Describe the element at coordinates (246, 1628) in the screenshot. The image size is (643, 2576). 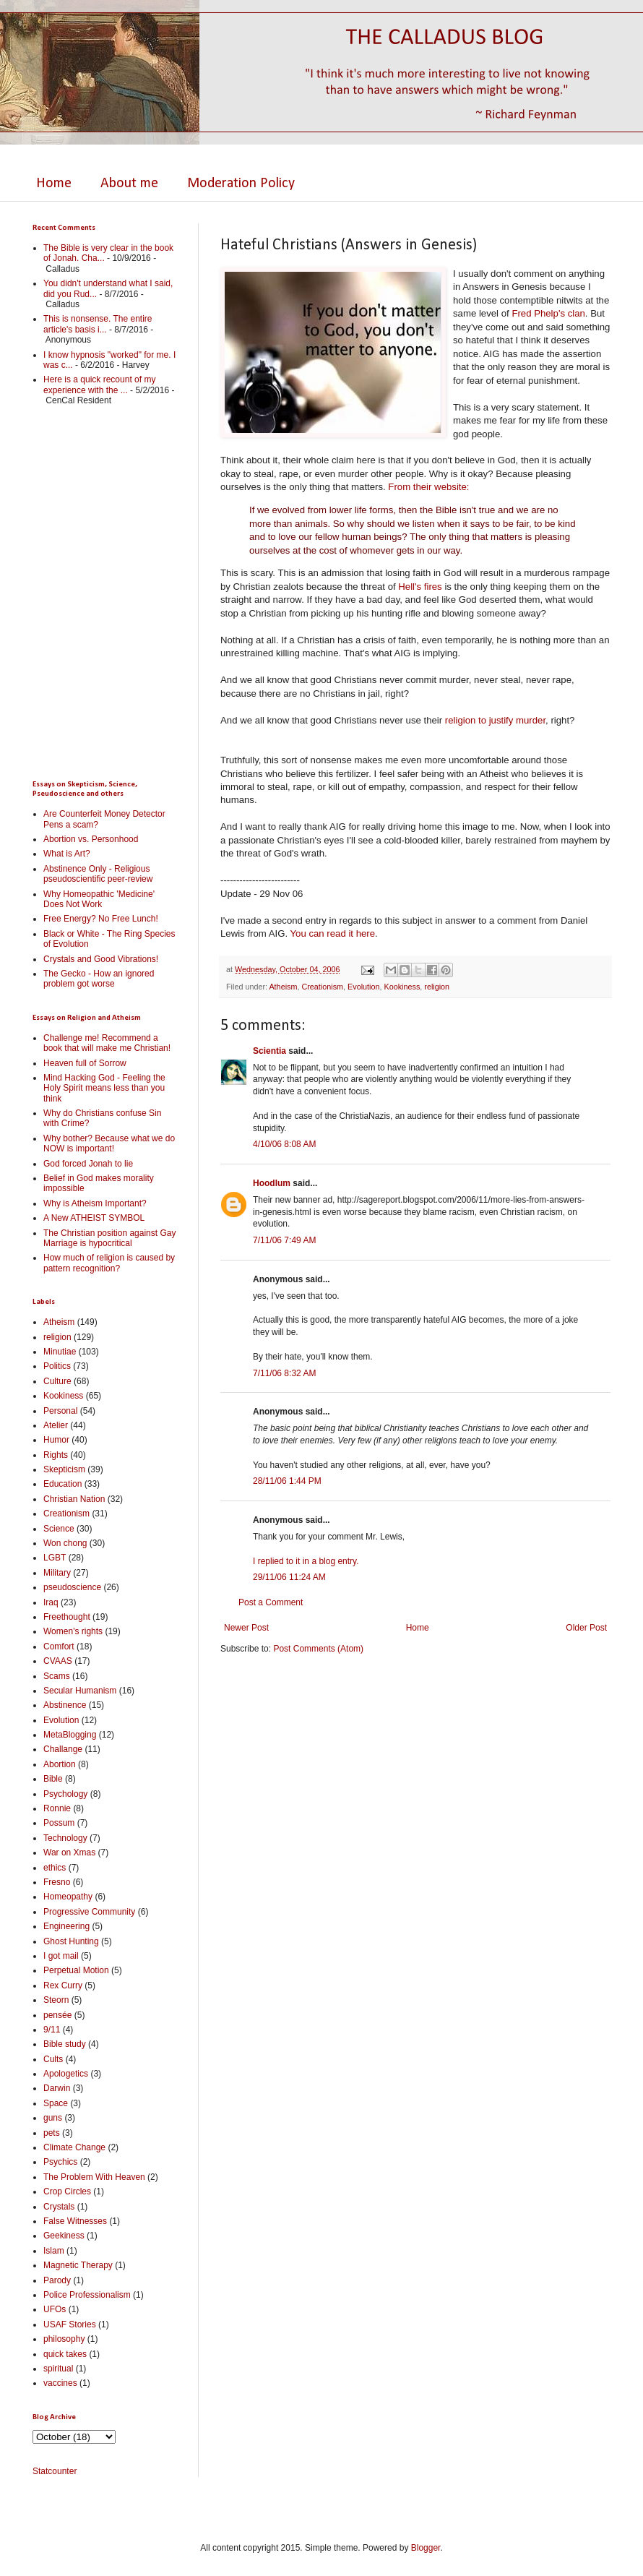
I see `Newer Post` at that location.